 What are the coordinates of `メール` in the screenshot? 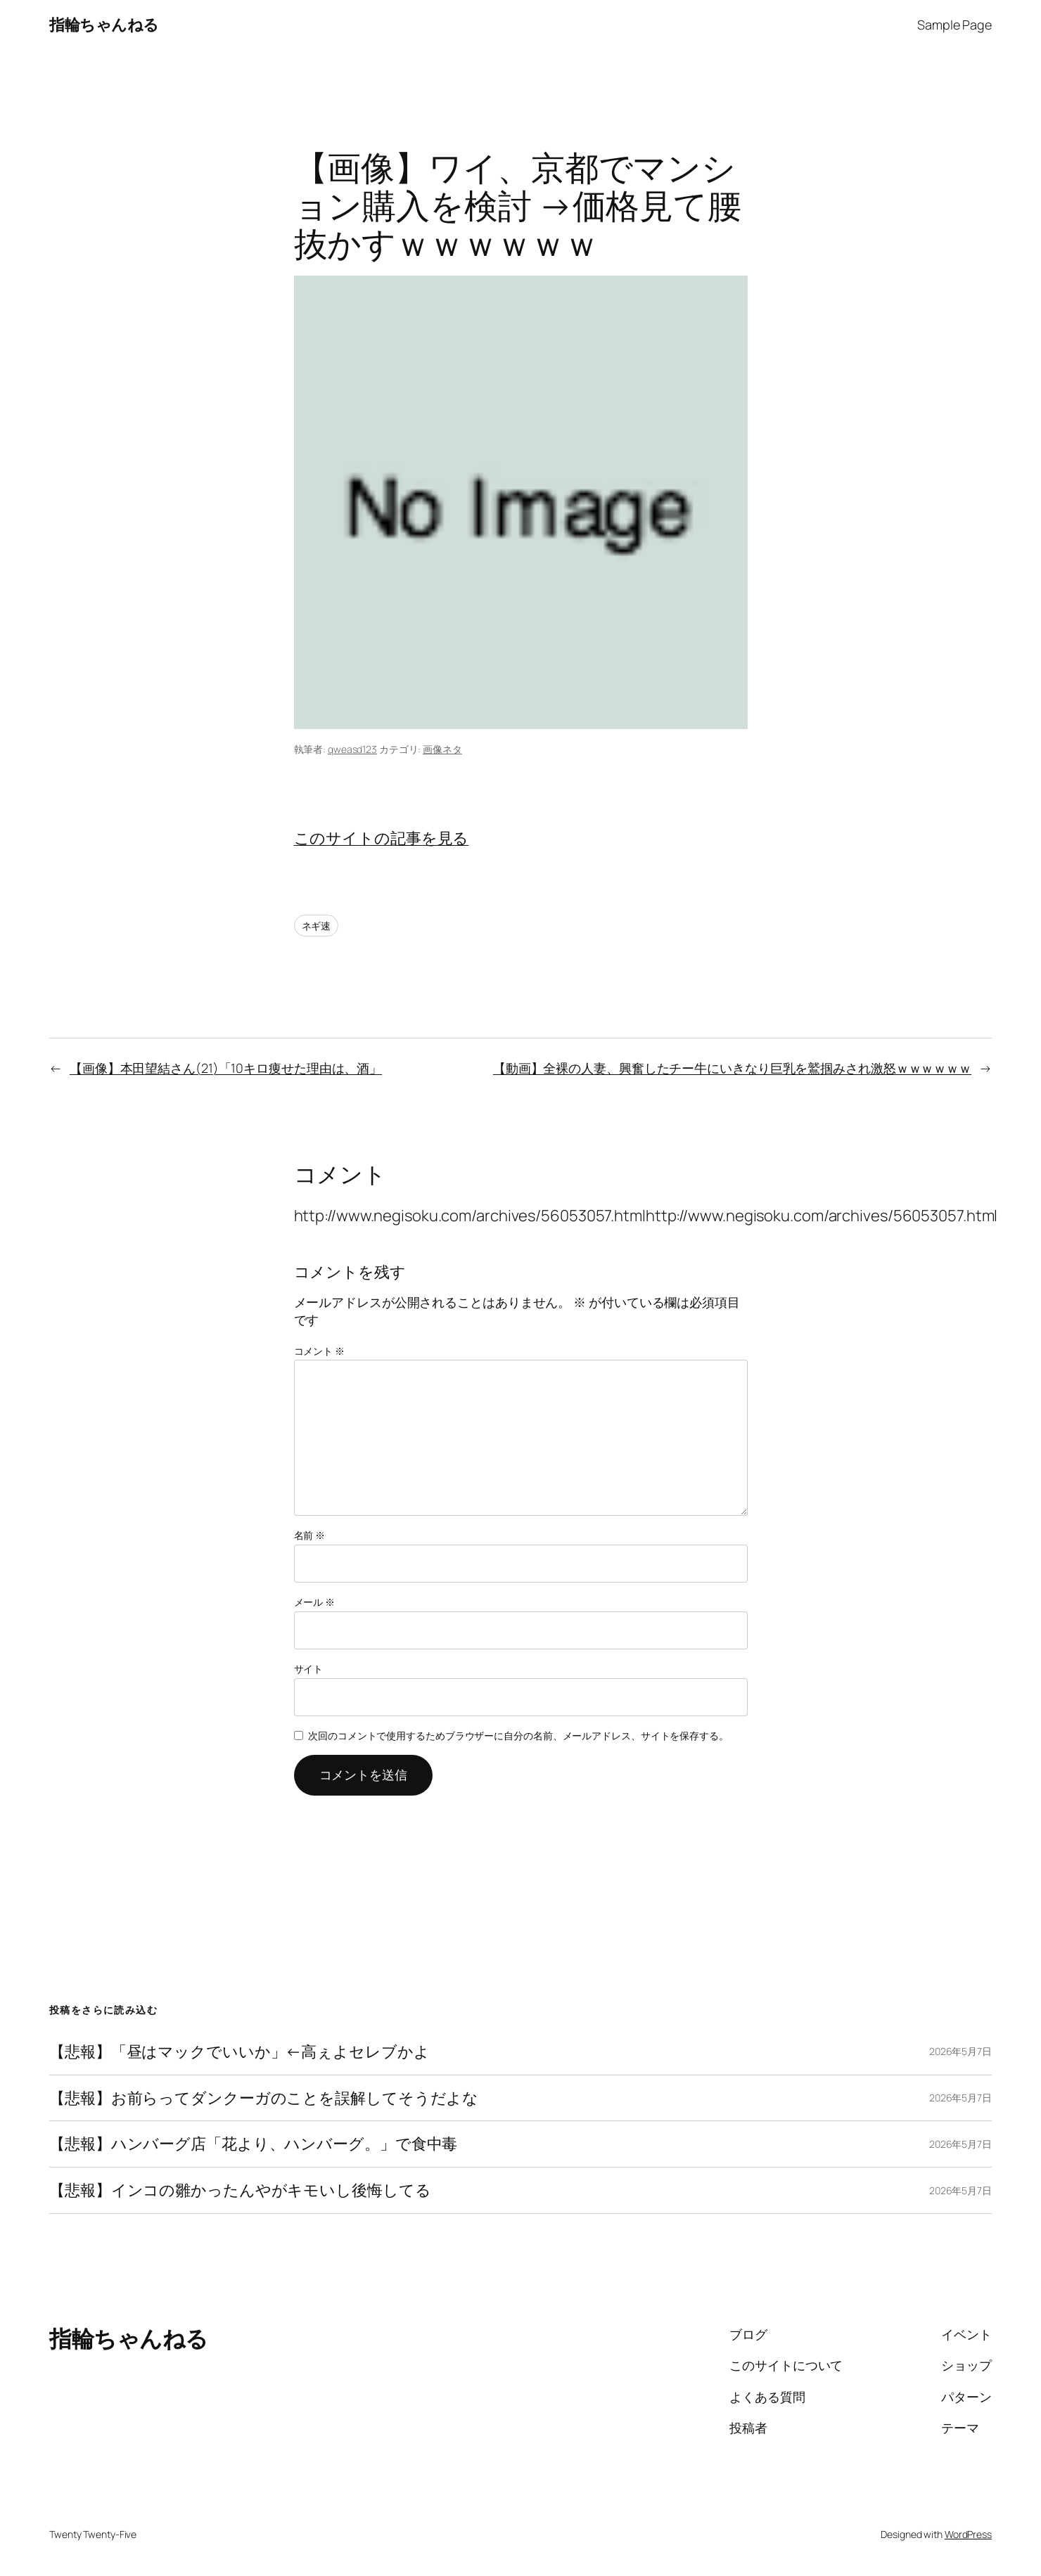 It's located at (315, 1602).